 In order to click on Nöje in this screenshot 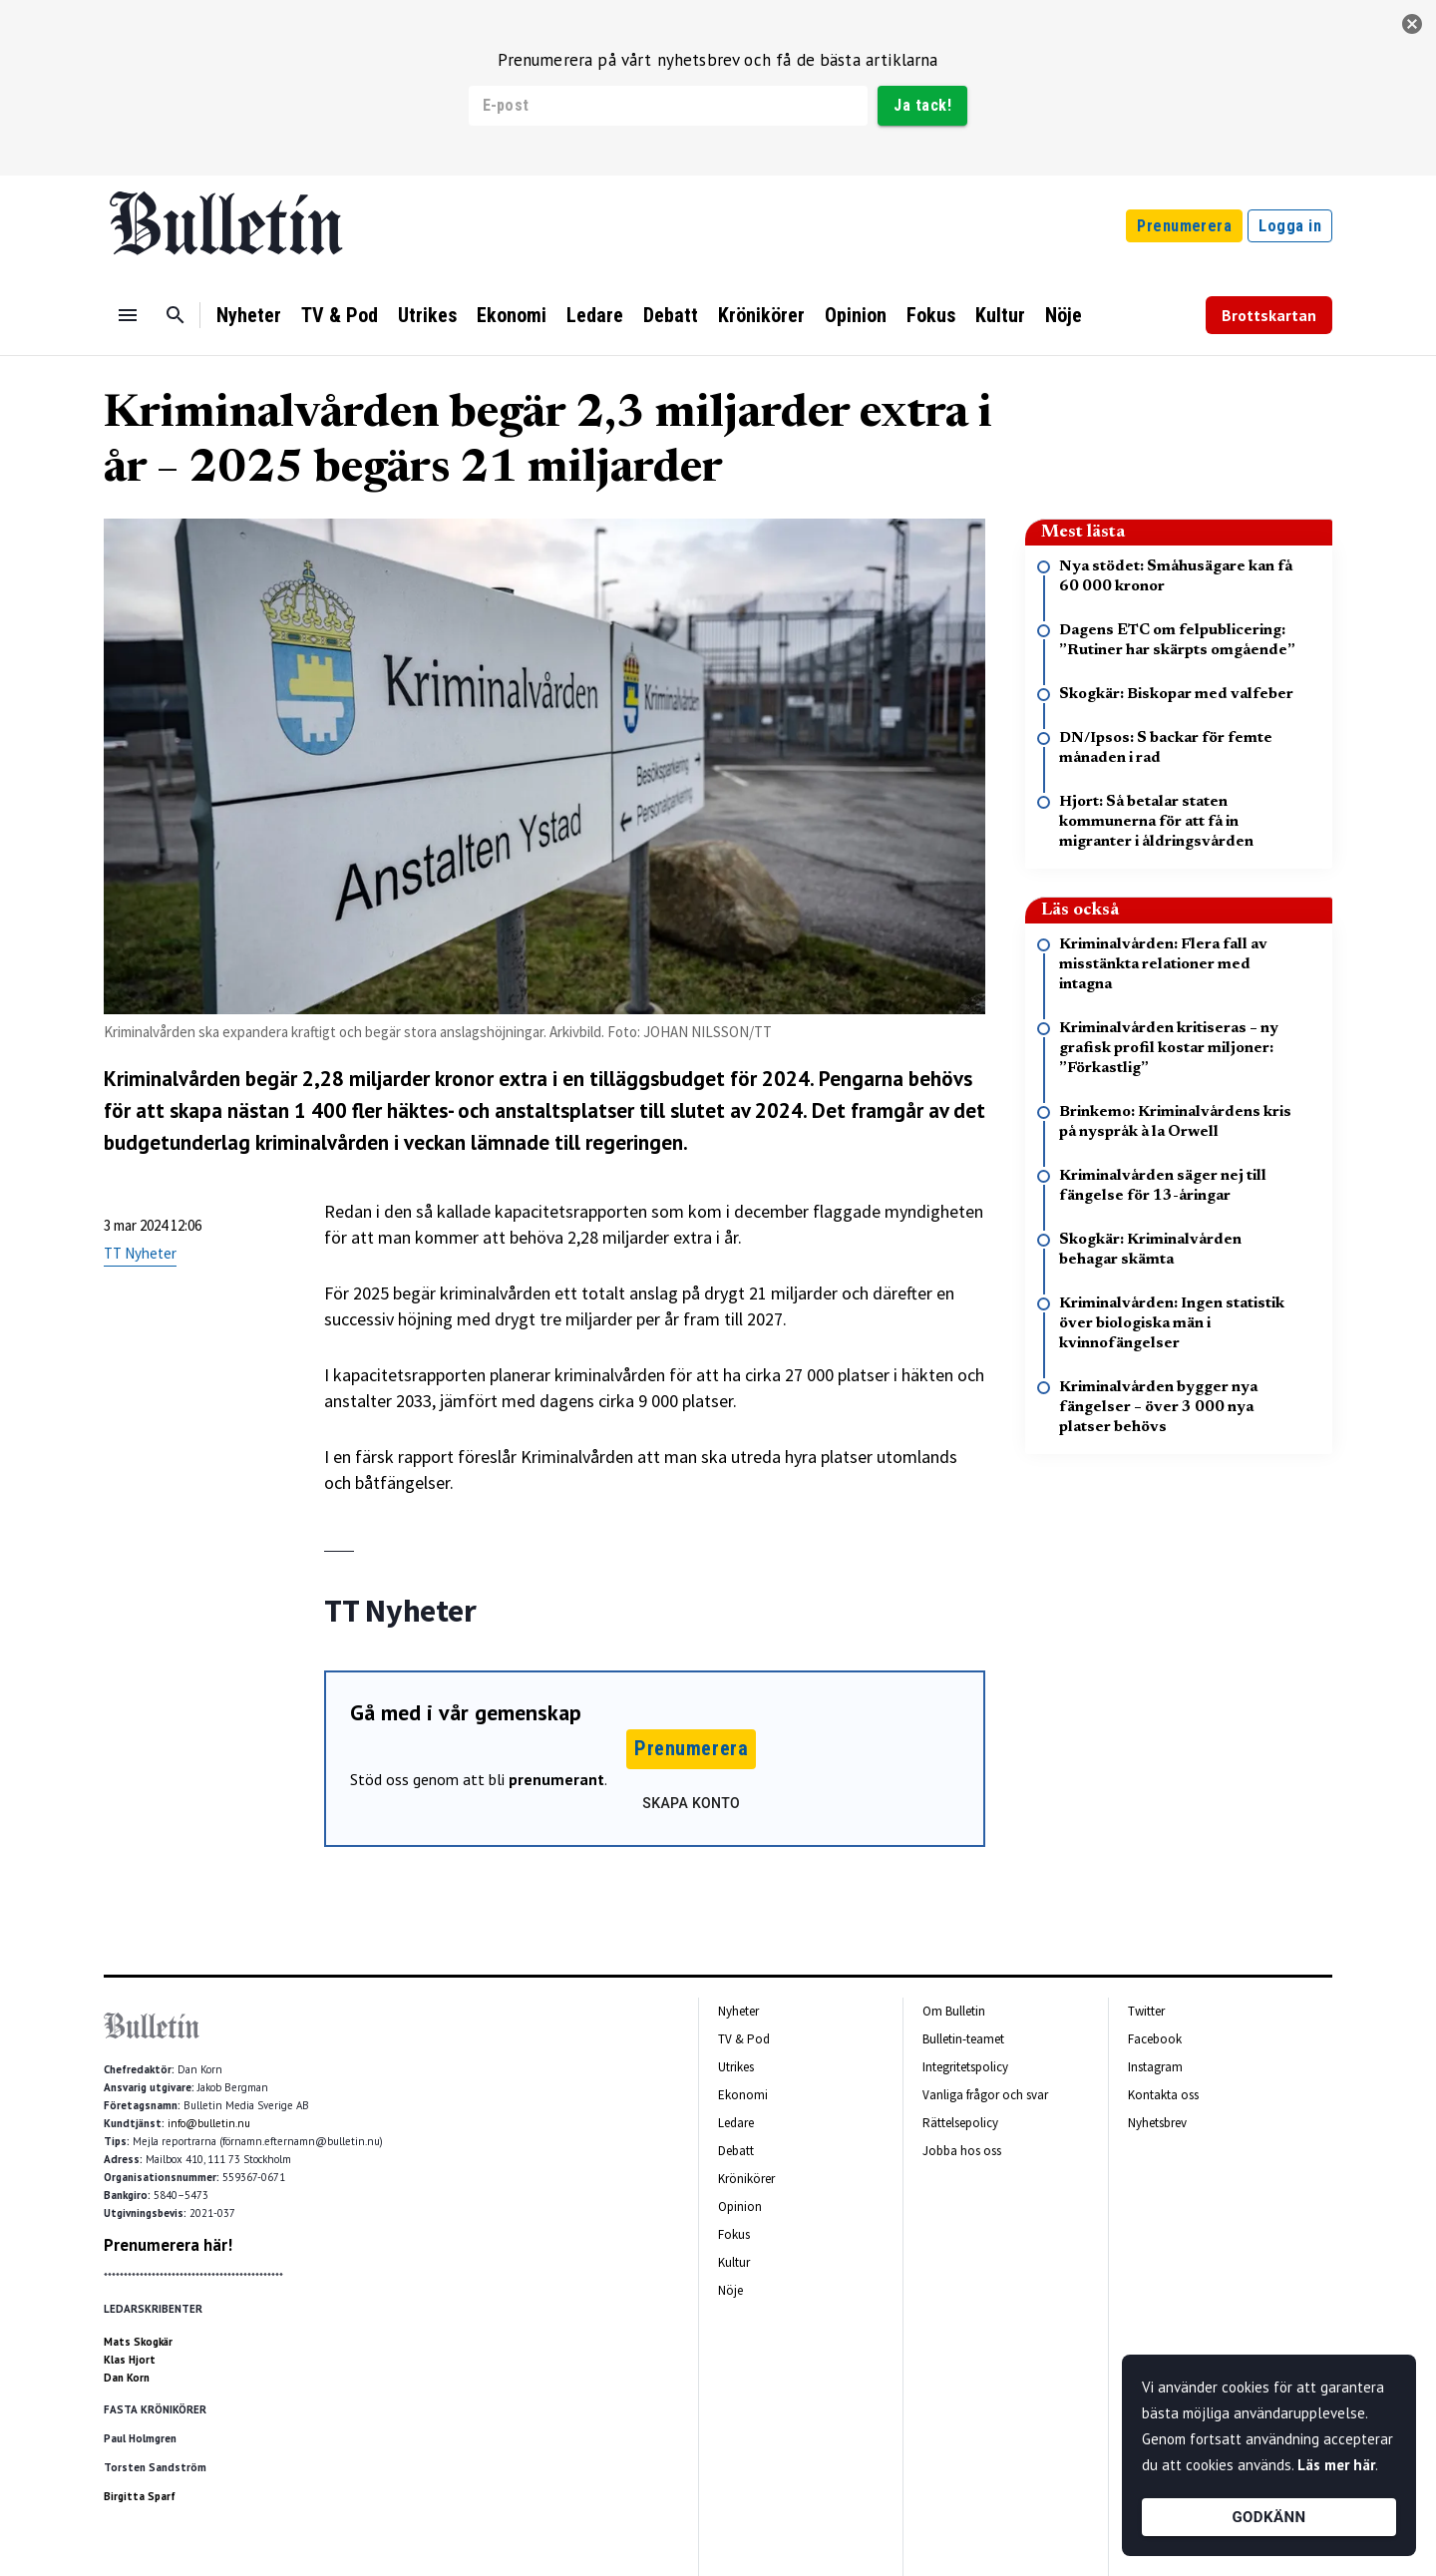, I will do `click(1063, 315)`.